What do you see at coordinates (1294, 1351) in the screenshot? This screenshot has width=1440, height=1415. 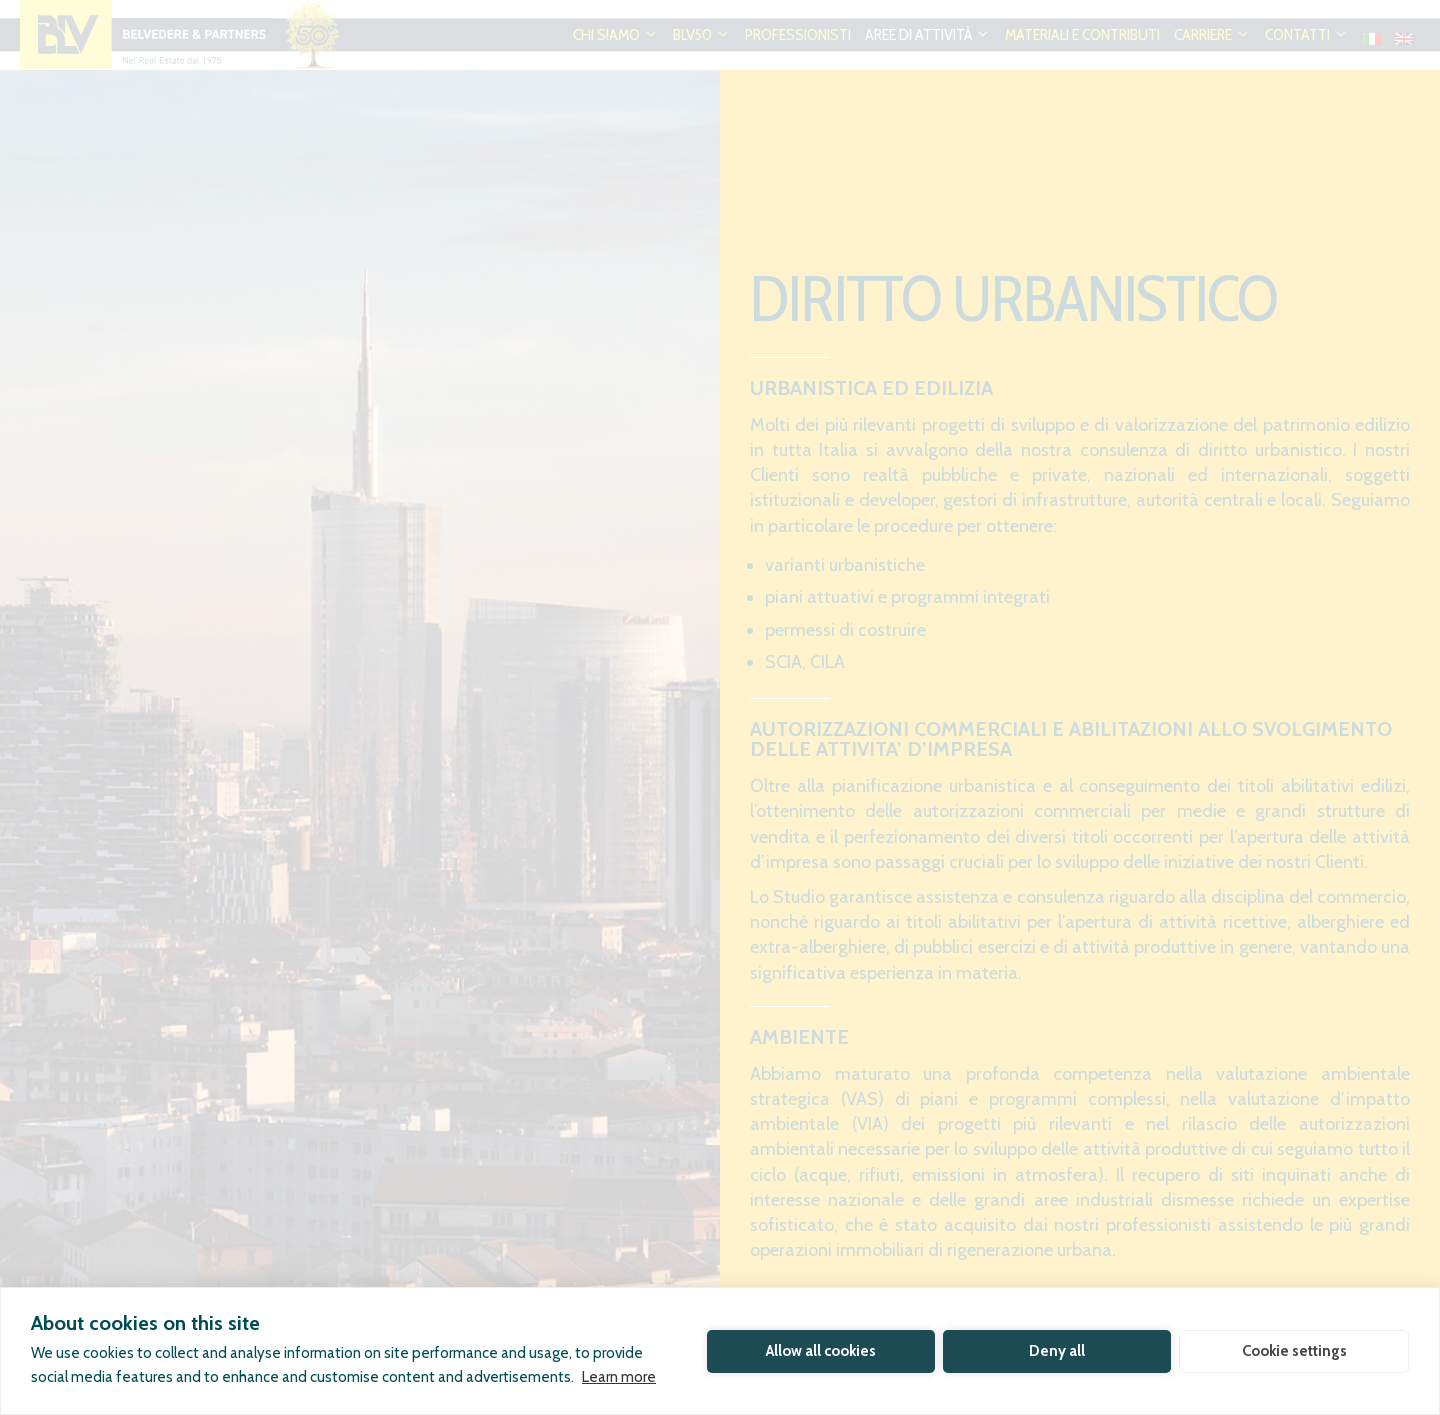 I see `Cookie settings` at bounding box center [1294, 1351].